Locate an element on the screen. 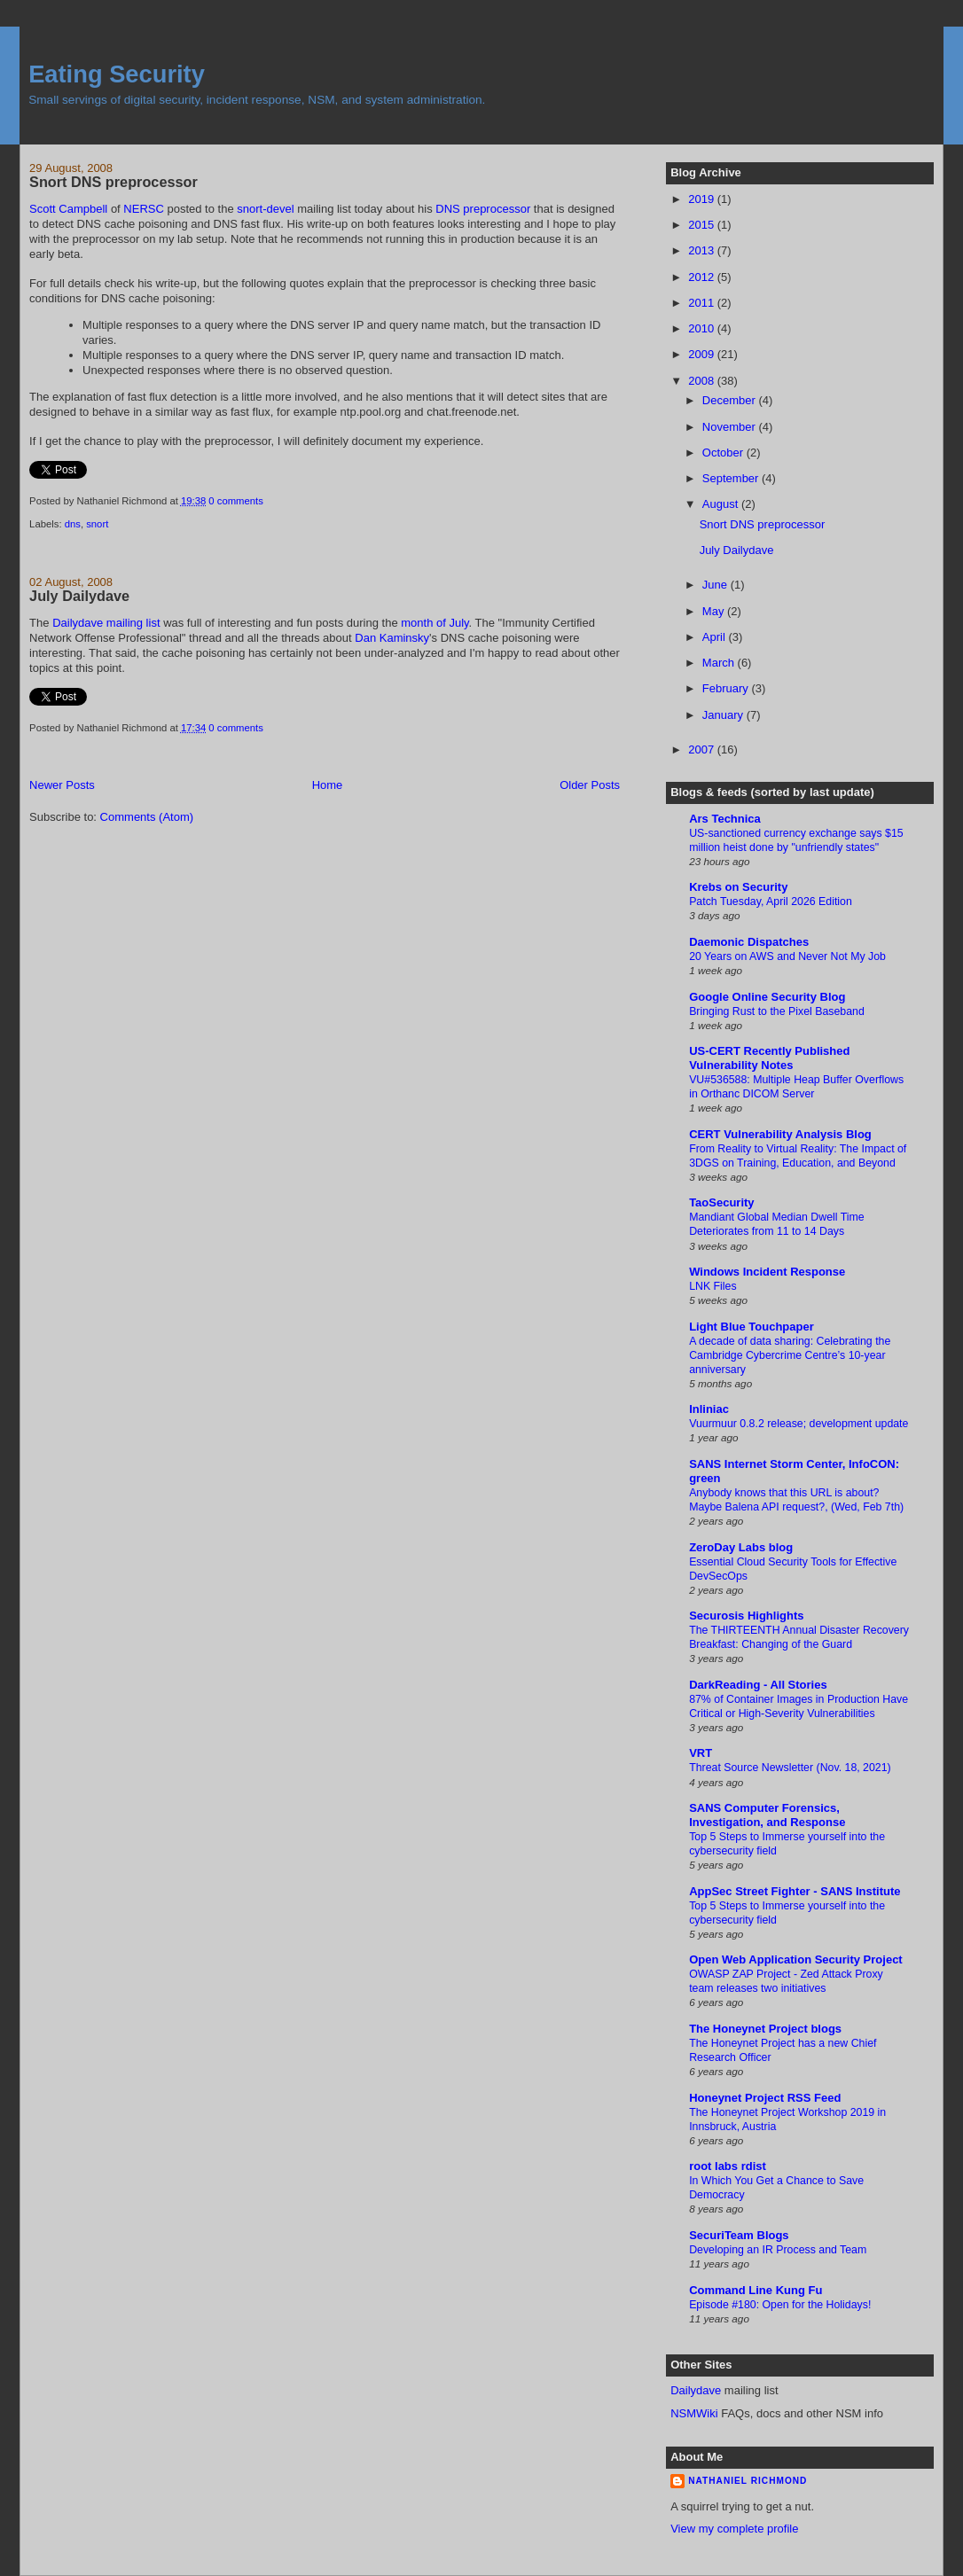  Newer Posts is located at coordinates (62, 785).